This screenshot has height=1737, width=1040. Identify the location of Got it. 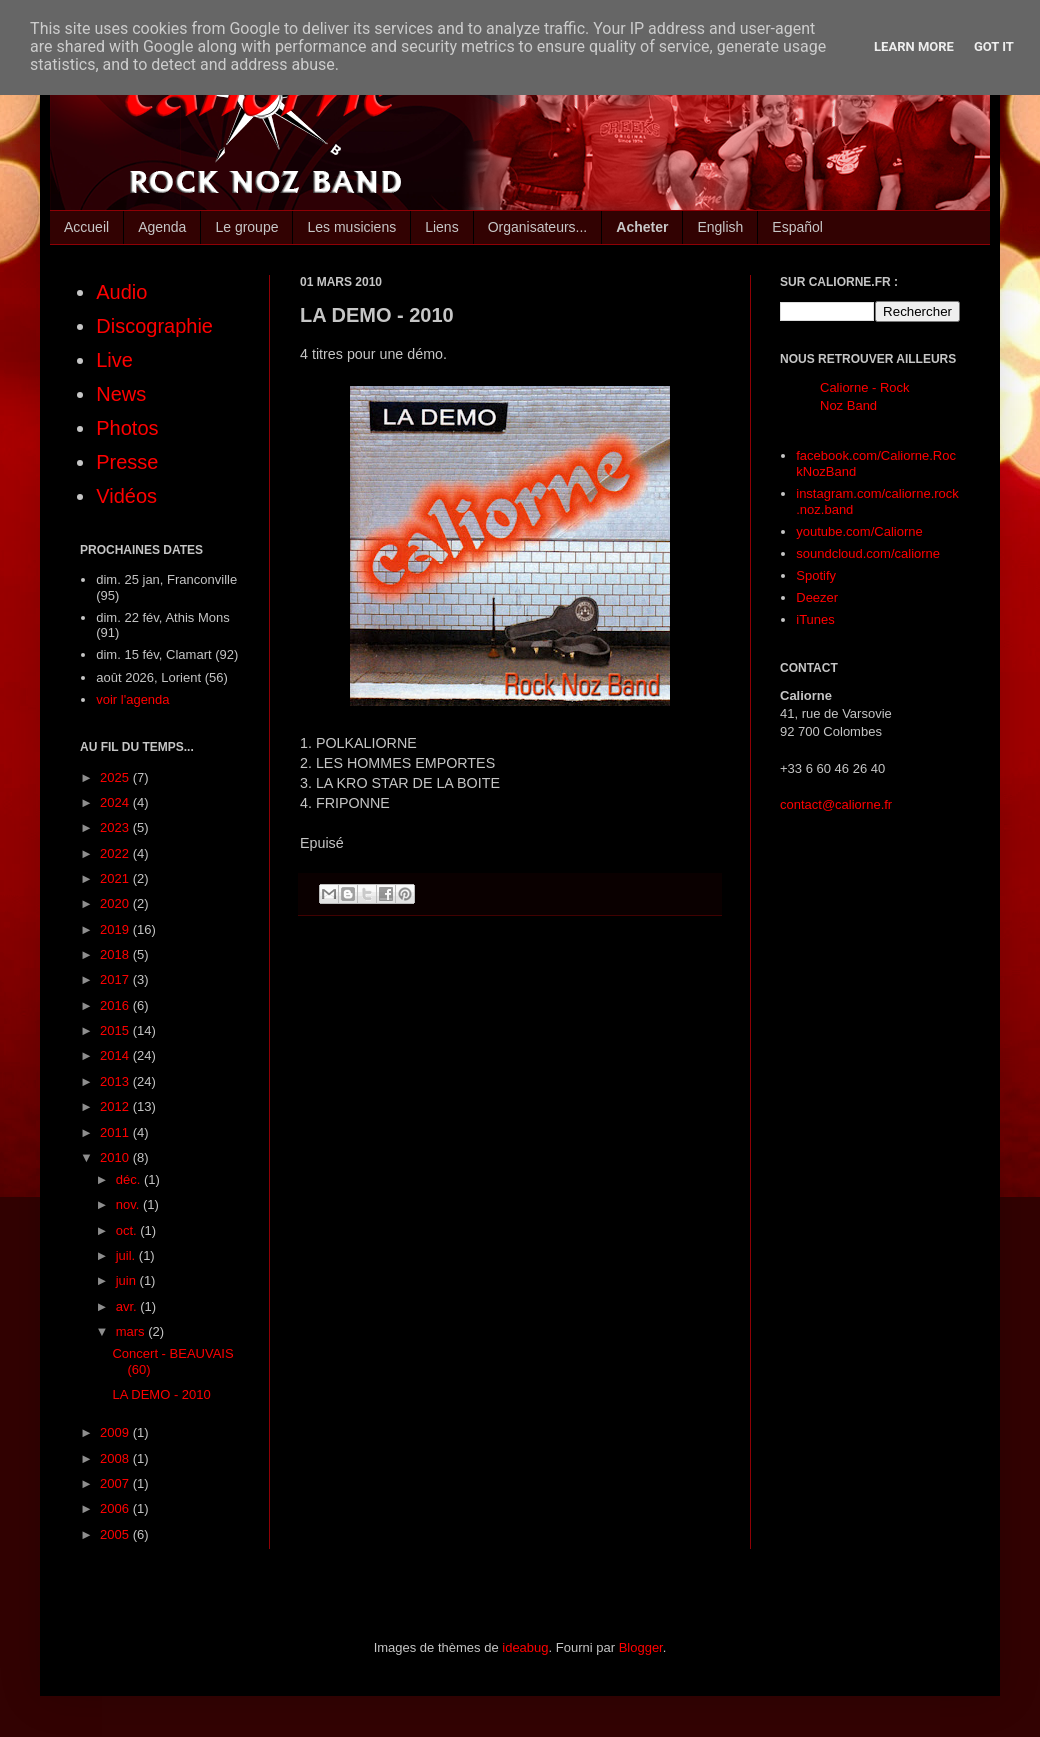
(994, 46).